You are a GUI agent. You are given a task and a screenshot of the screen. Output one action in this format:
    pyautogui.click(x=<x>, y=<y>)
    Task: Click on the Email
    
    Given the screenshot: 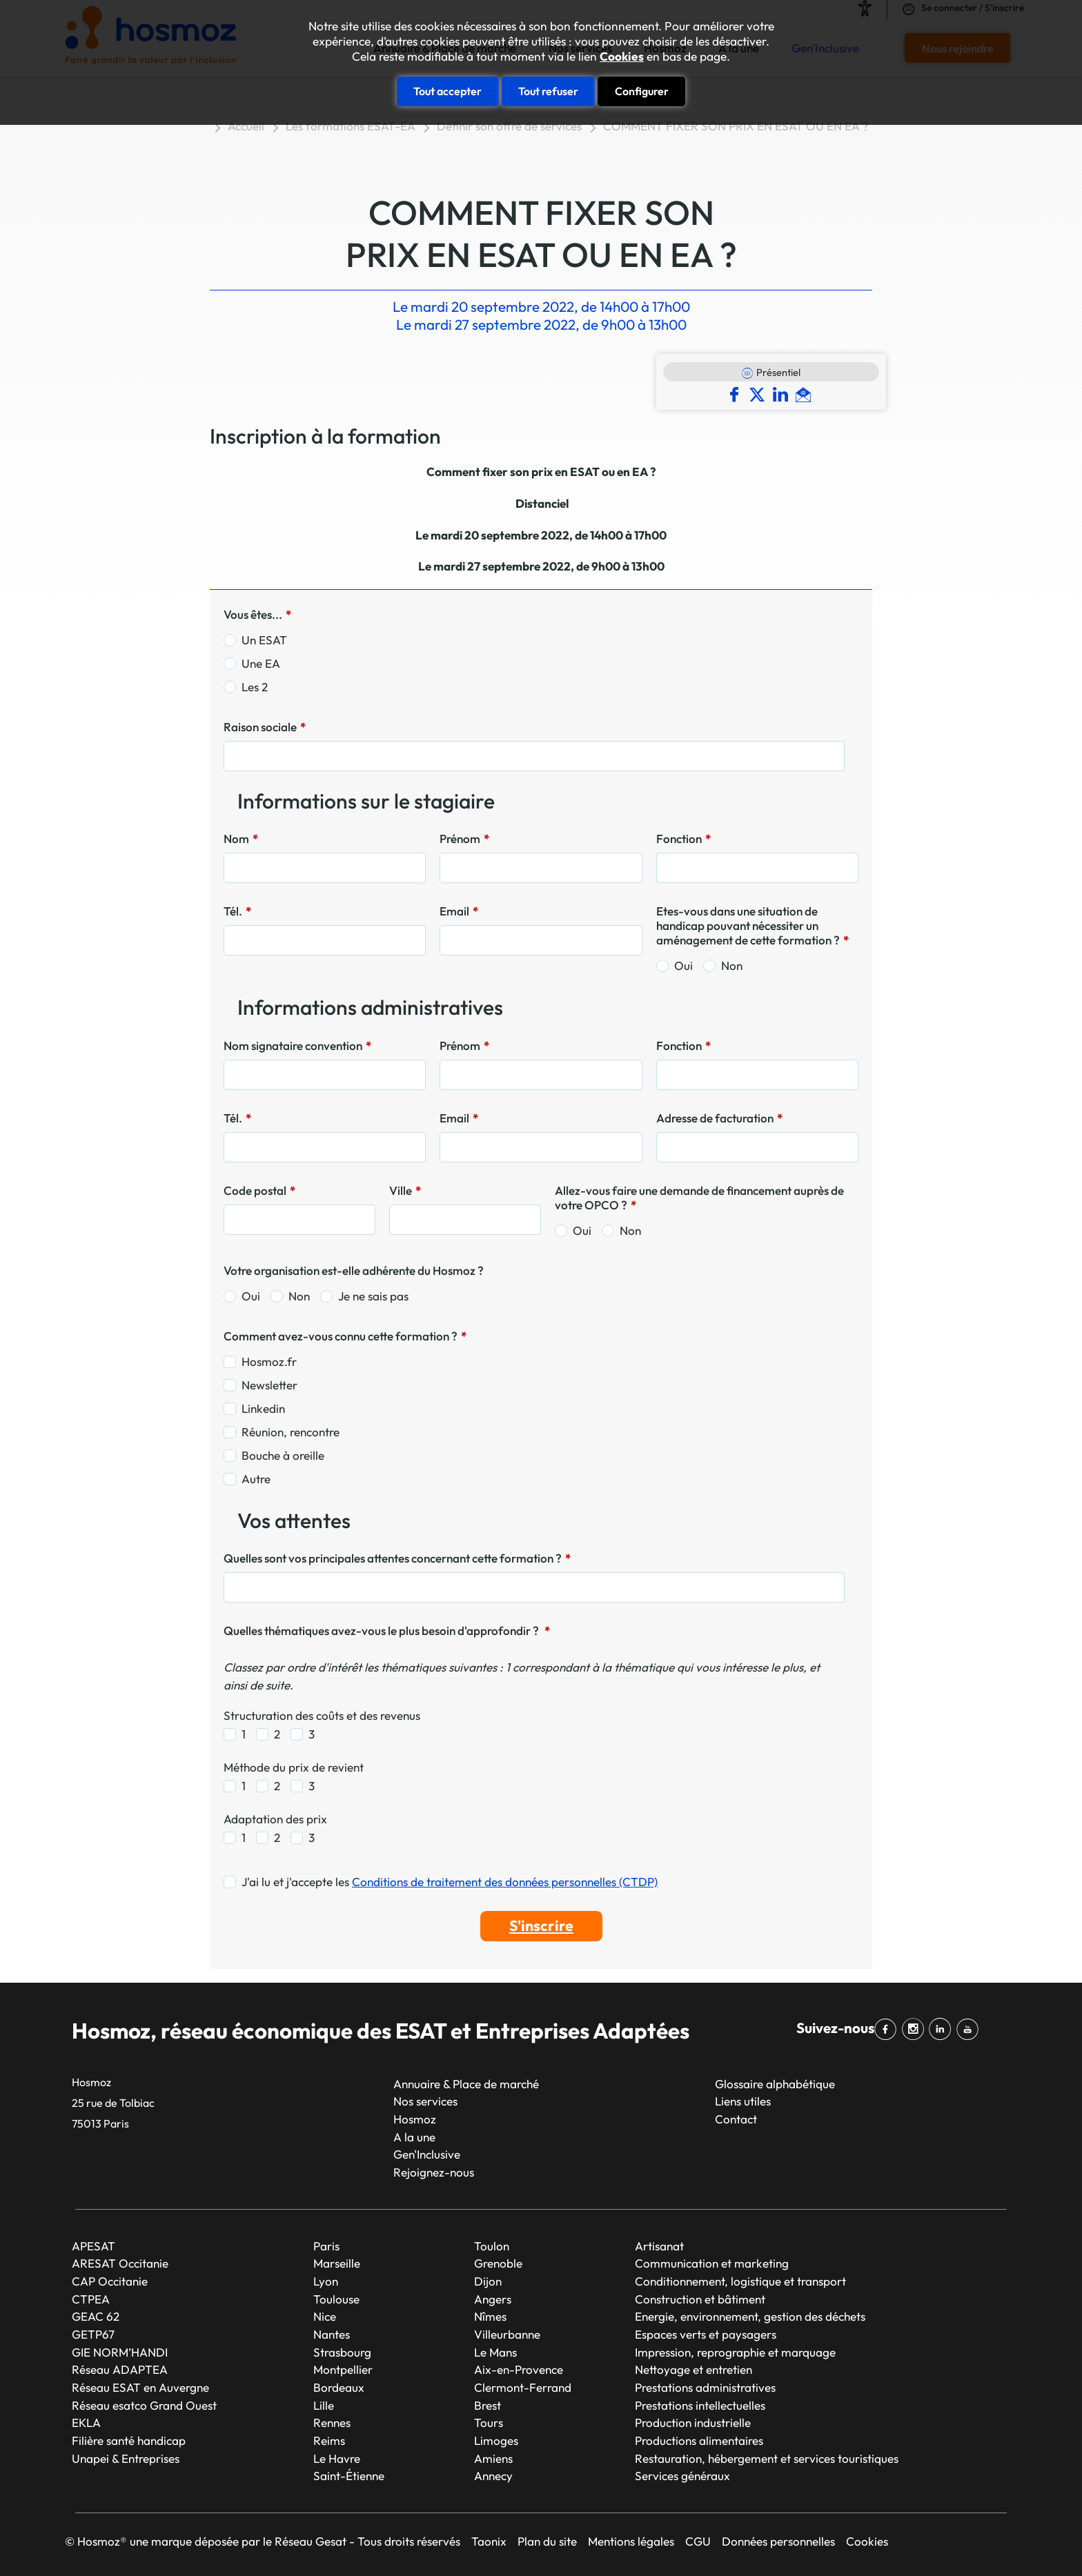 What is the action you would take?
    pyautogui.click(x=459, y=911)
    